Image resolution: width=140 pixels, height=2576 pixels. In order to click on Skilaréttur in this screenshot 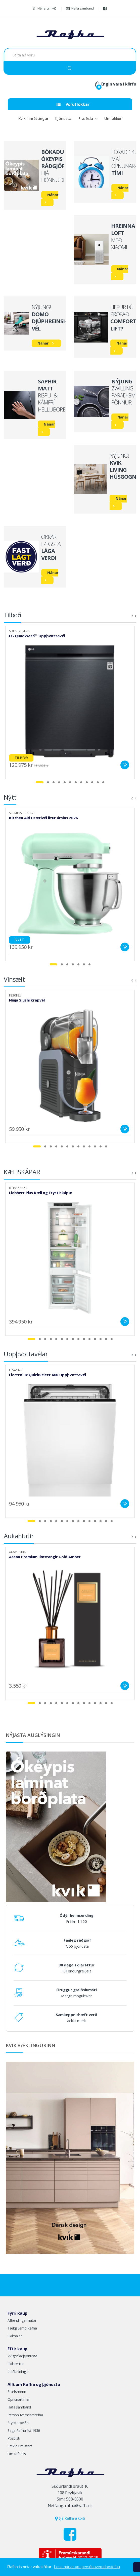, I will do `click(15, 2363)`.